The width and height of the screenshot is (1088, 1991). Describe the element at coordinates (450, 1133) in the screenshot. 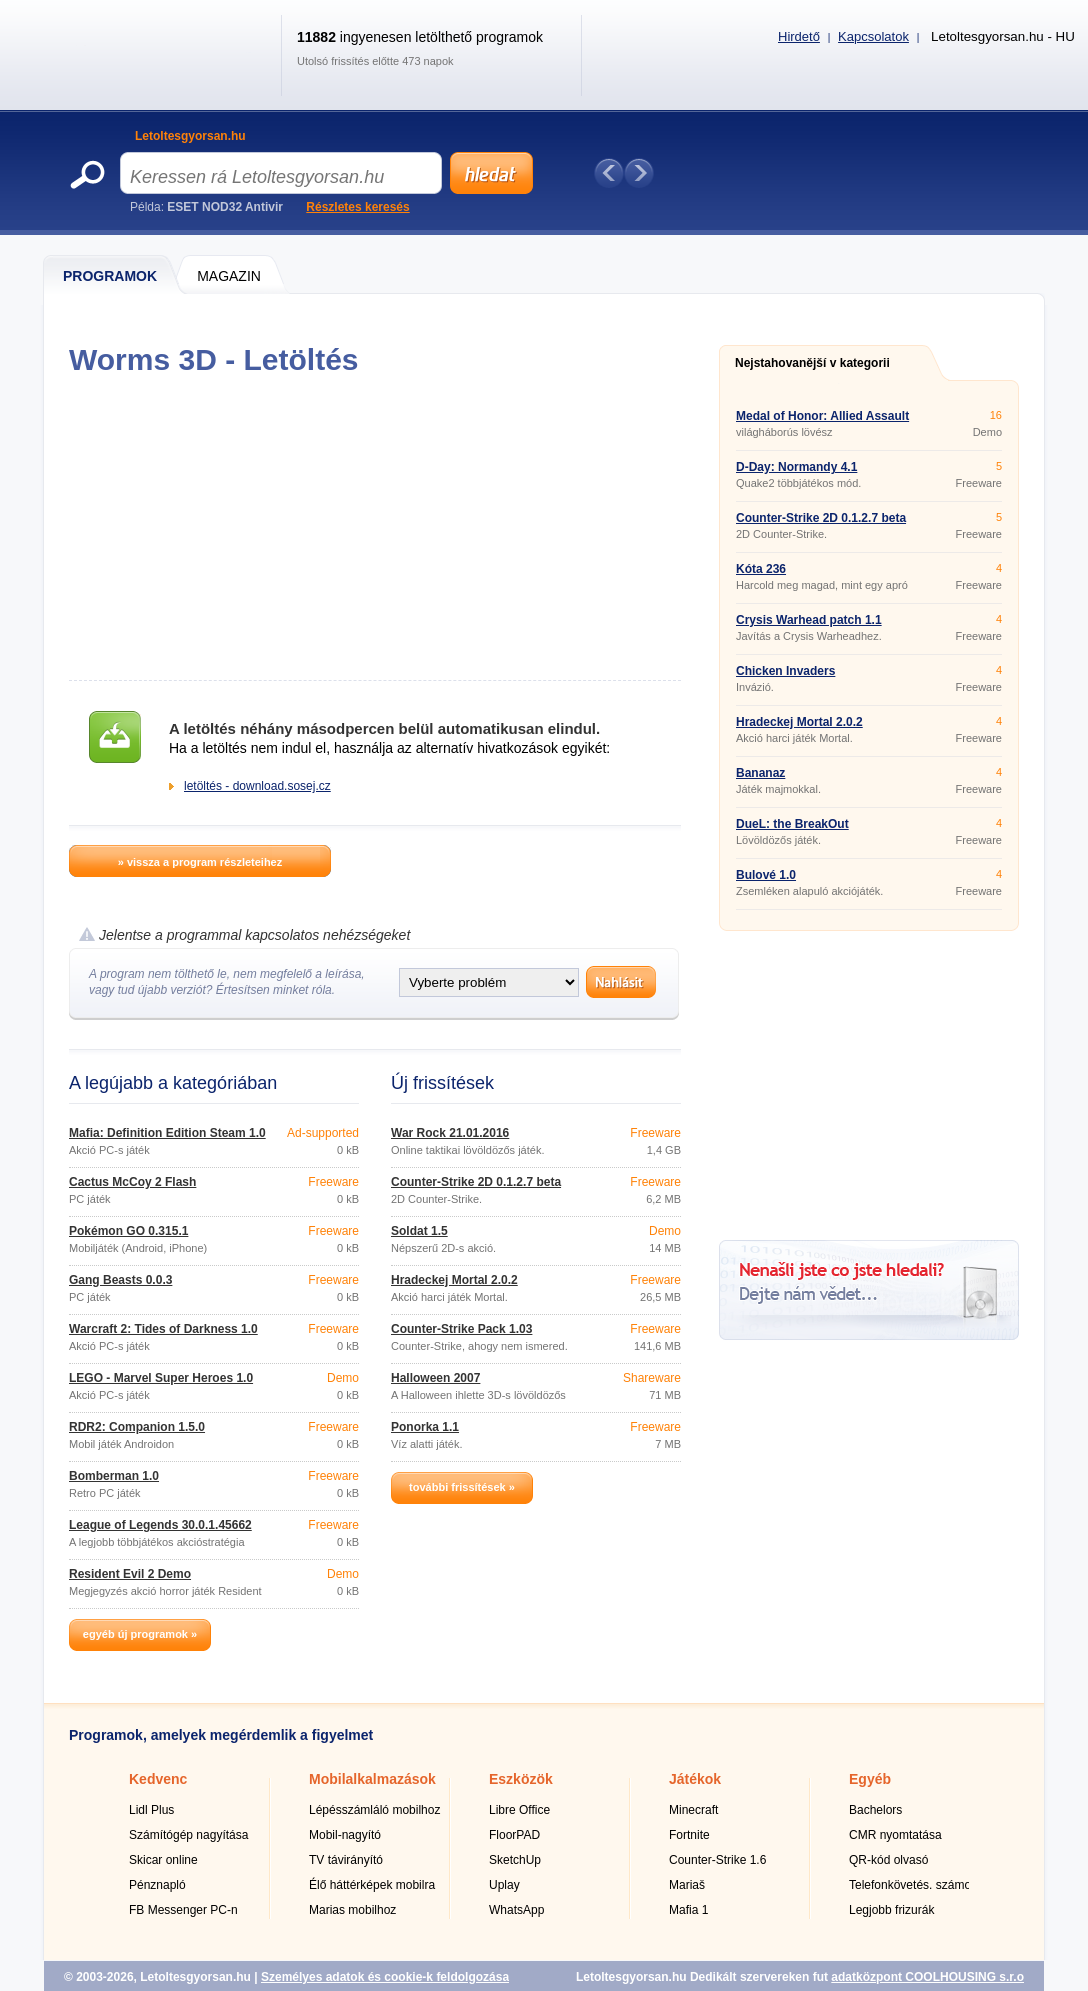

I see `War Rock 21.01.2016` at that location.